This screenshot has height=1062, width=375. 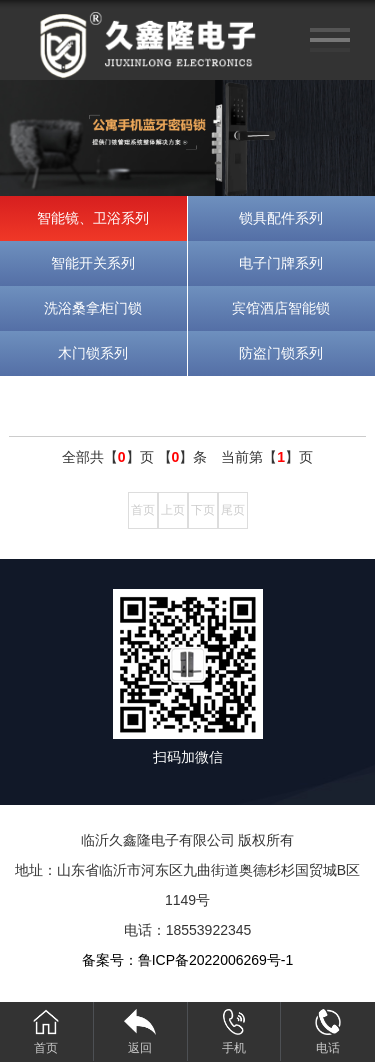 I want to click on 宾馆酒店智能锁, so click(x=281, y=308).